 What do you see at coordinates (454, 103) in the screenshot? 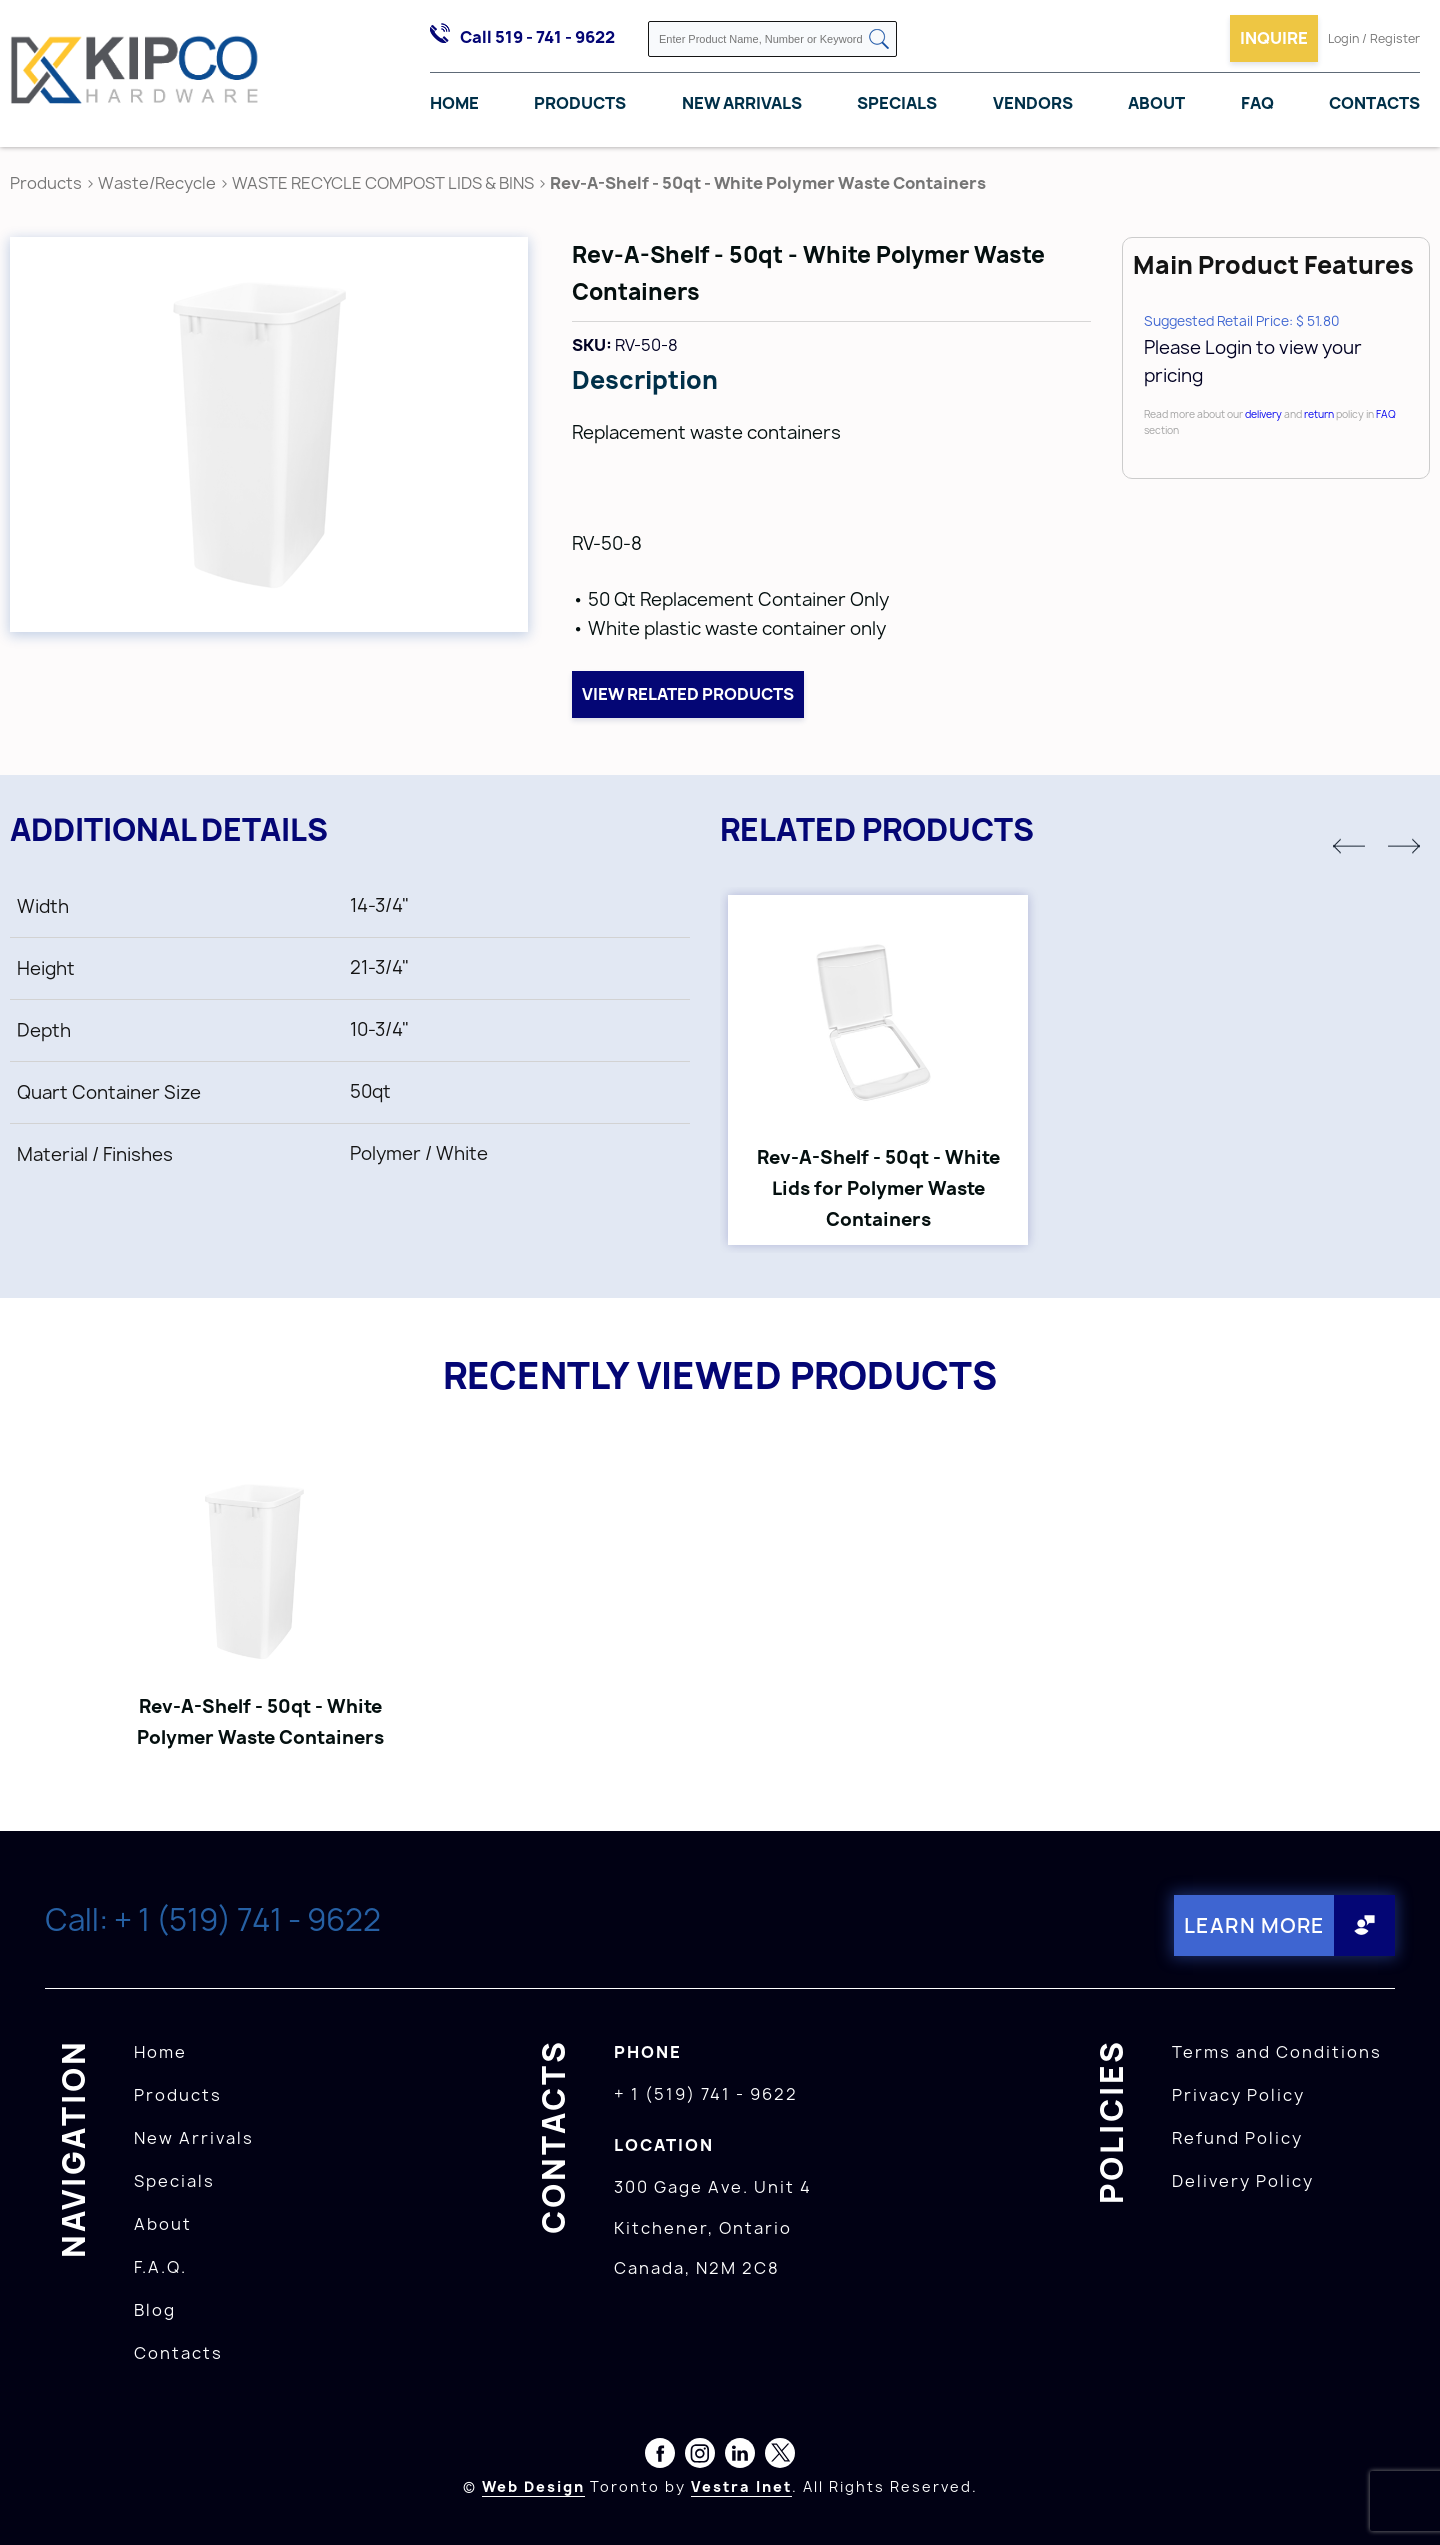
I see `Home` at bounding box center [454, 103].